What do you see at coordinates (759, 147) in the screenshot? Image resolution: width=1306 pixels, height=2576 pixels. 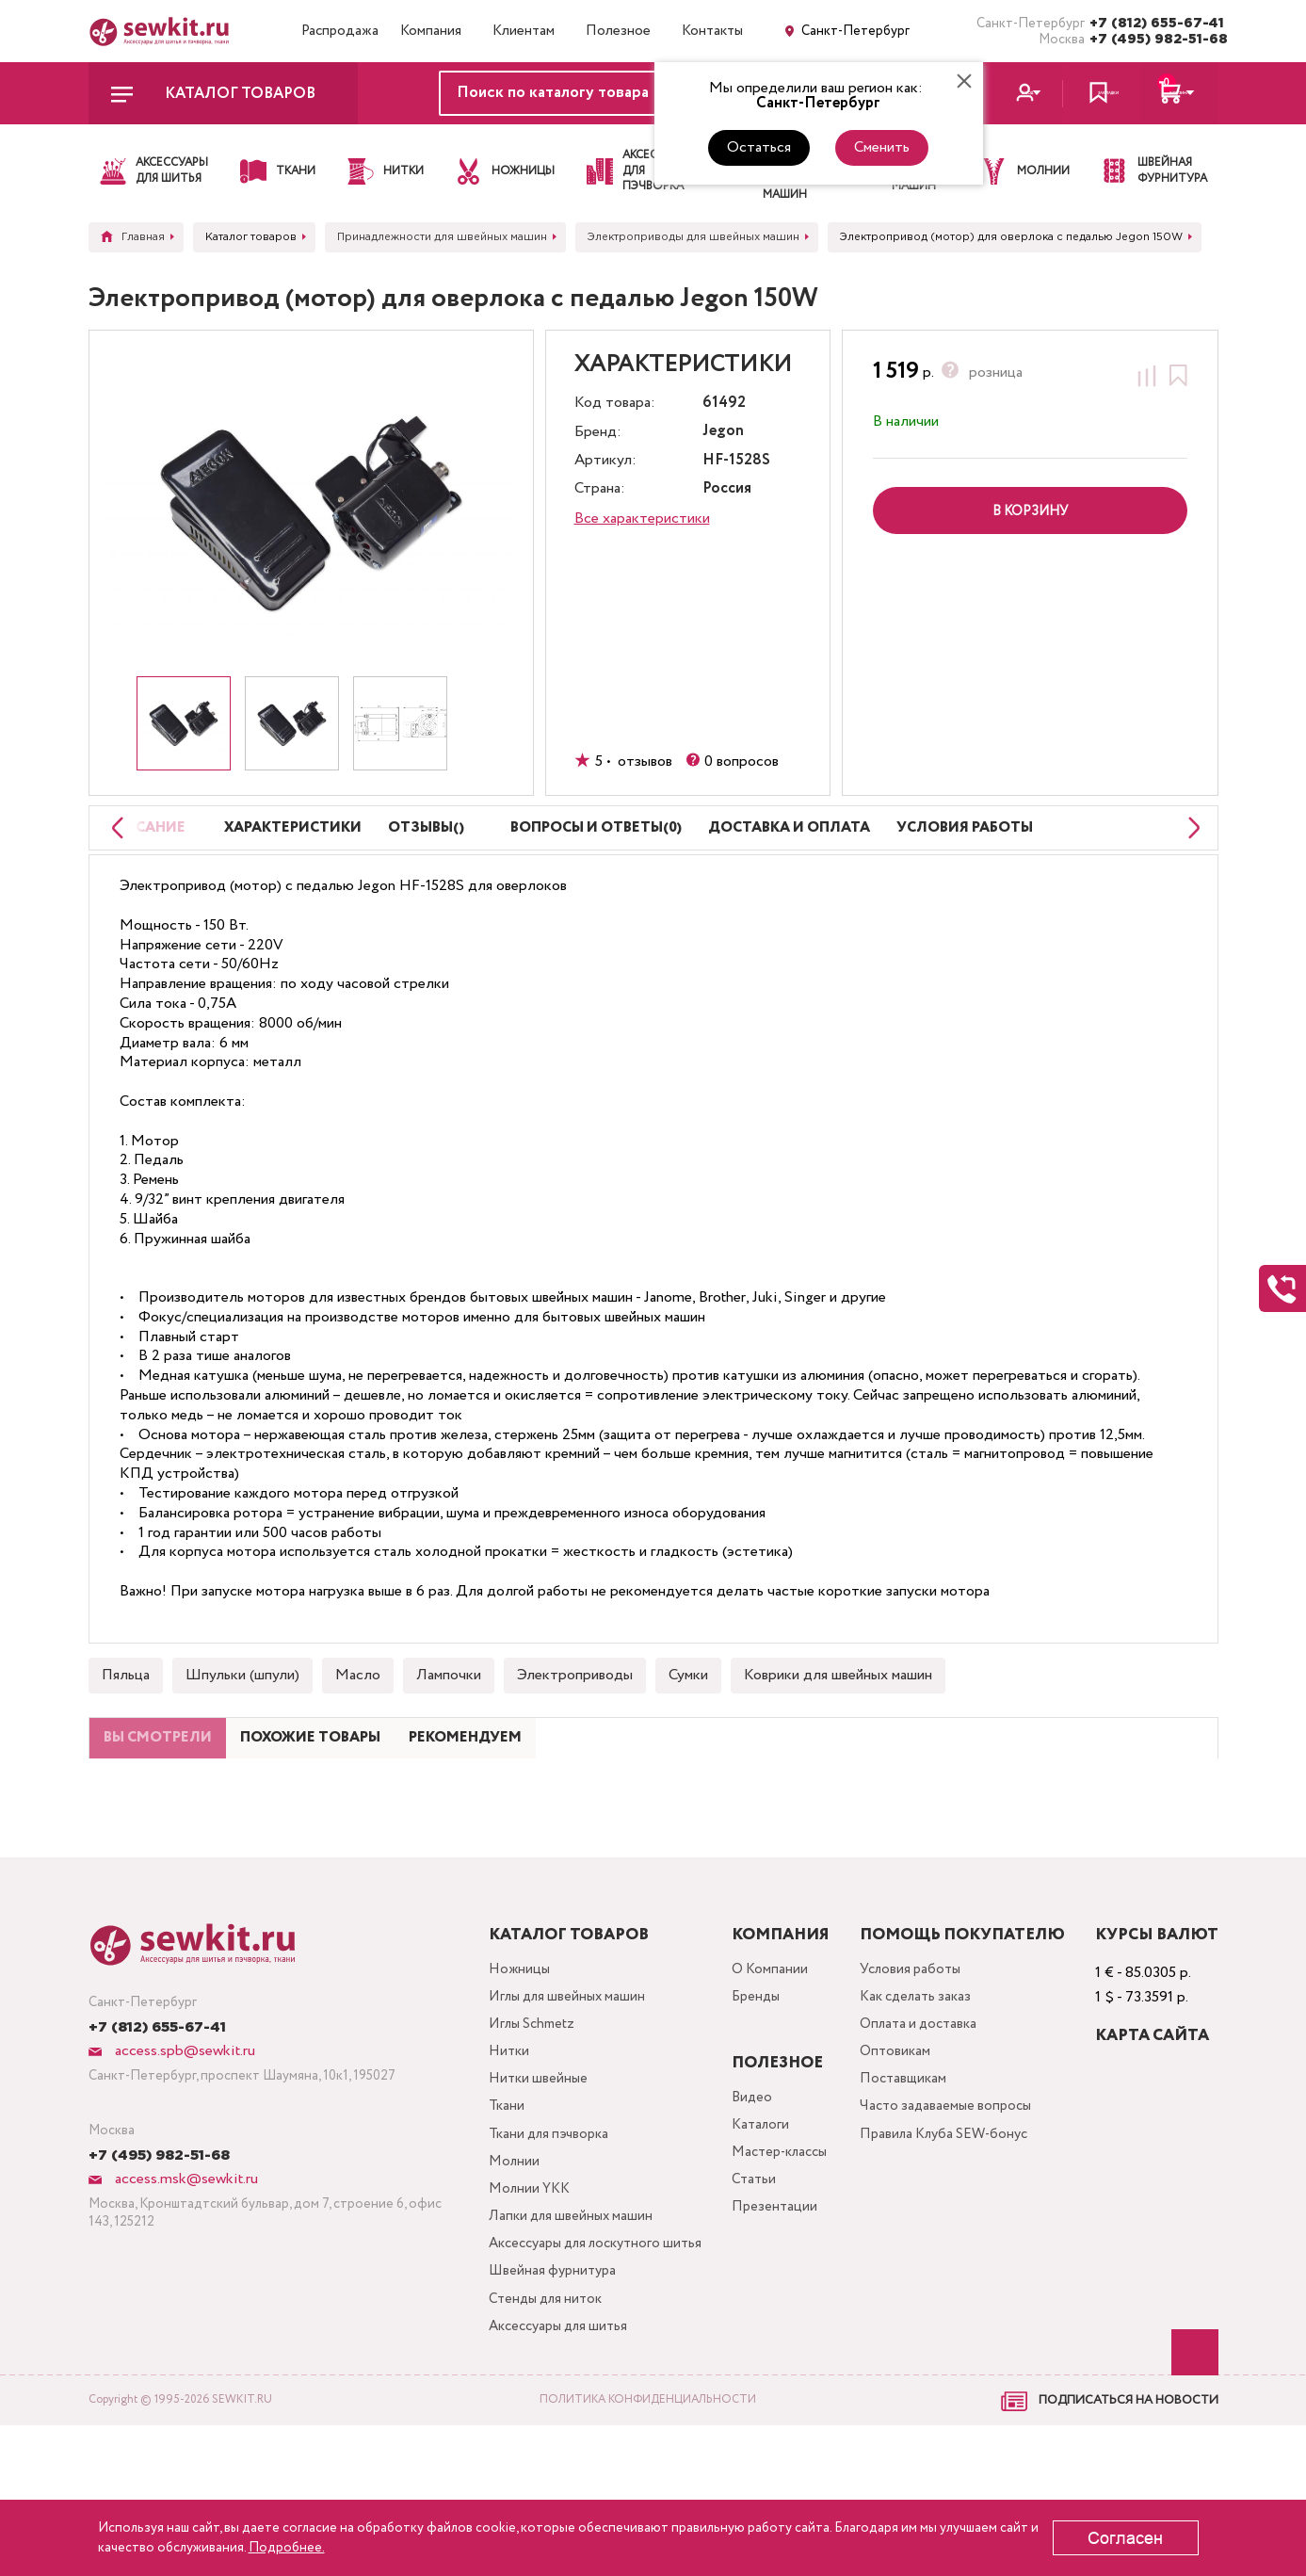 I see `Остаться` at bounding box center [759, 147].